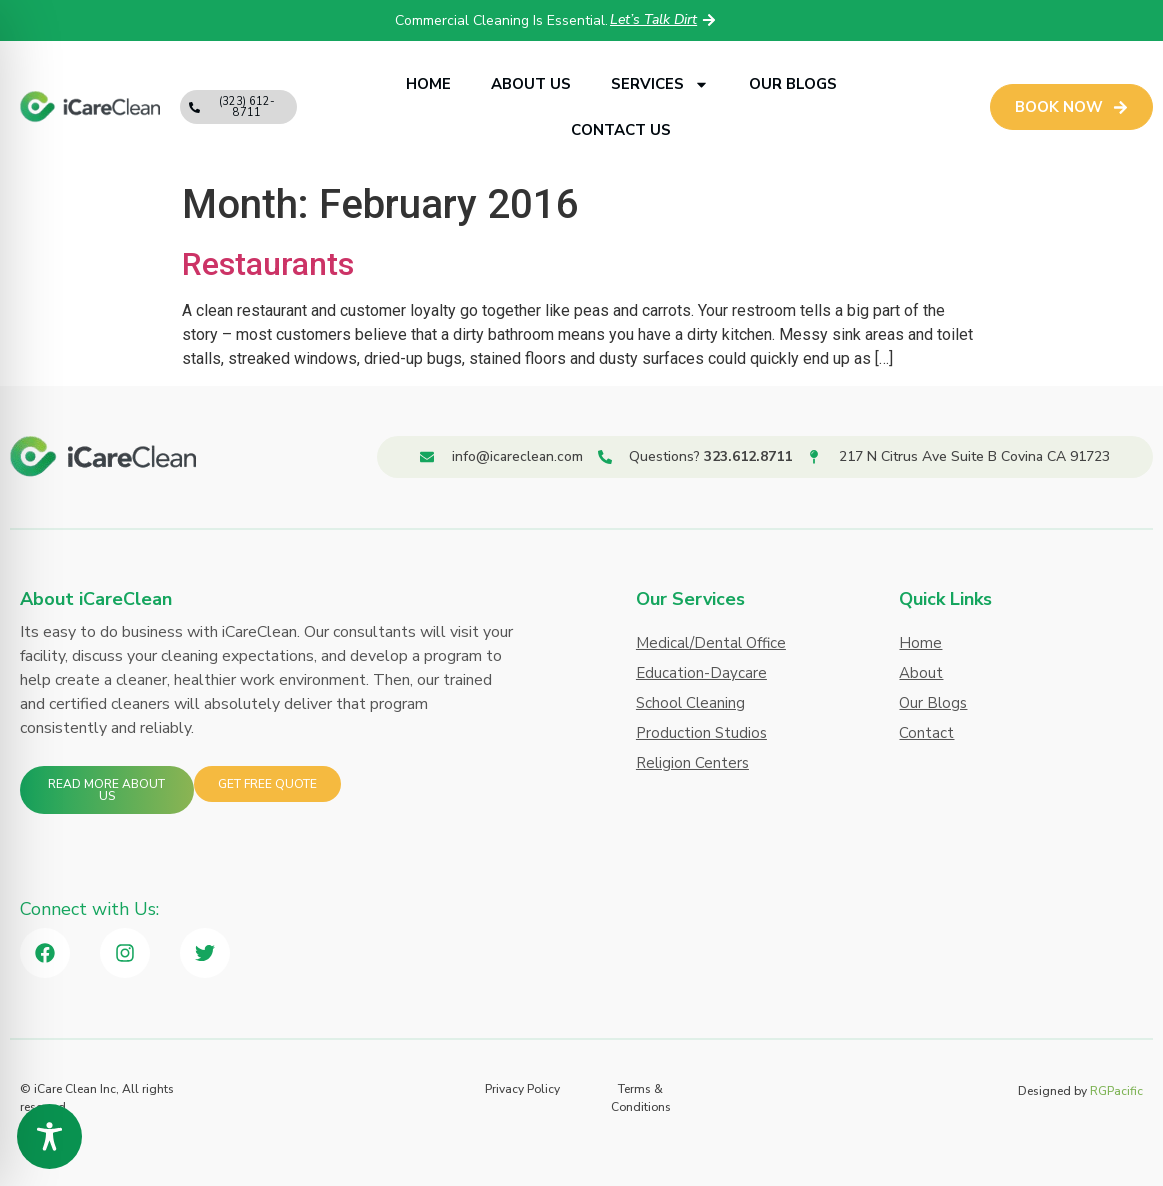 The height and width of the screenshot is (1186, 1163). What do you see at coordinates (701, 673) in the screenshot?
I see `Education-Daycare` at bounding box center [701, 673].